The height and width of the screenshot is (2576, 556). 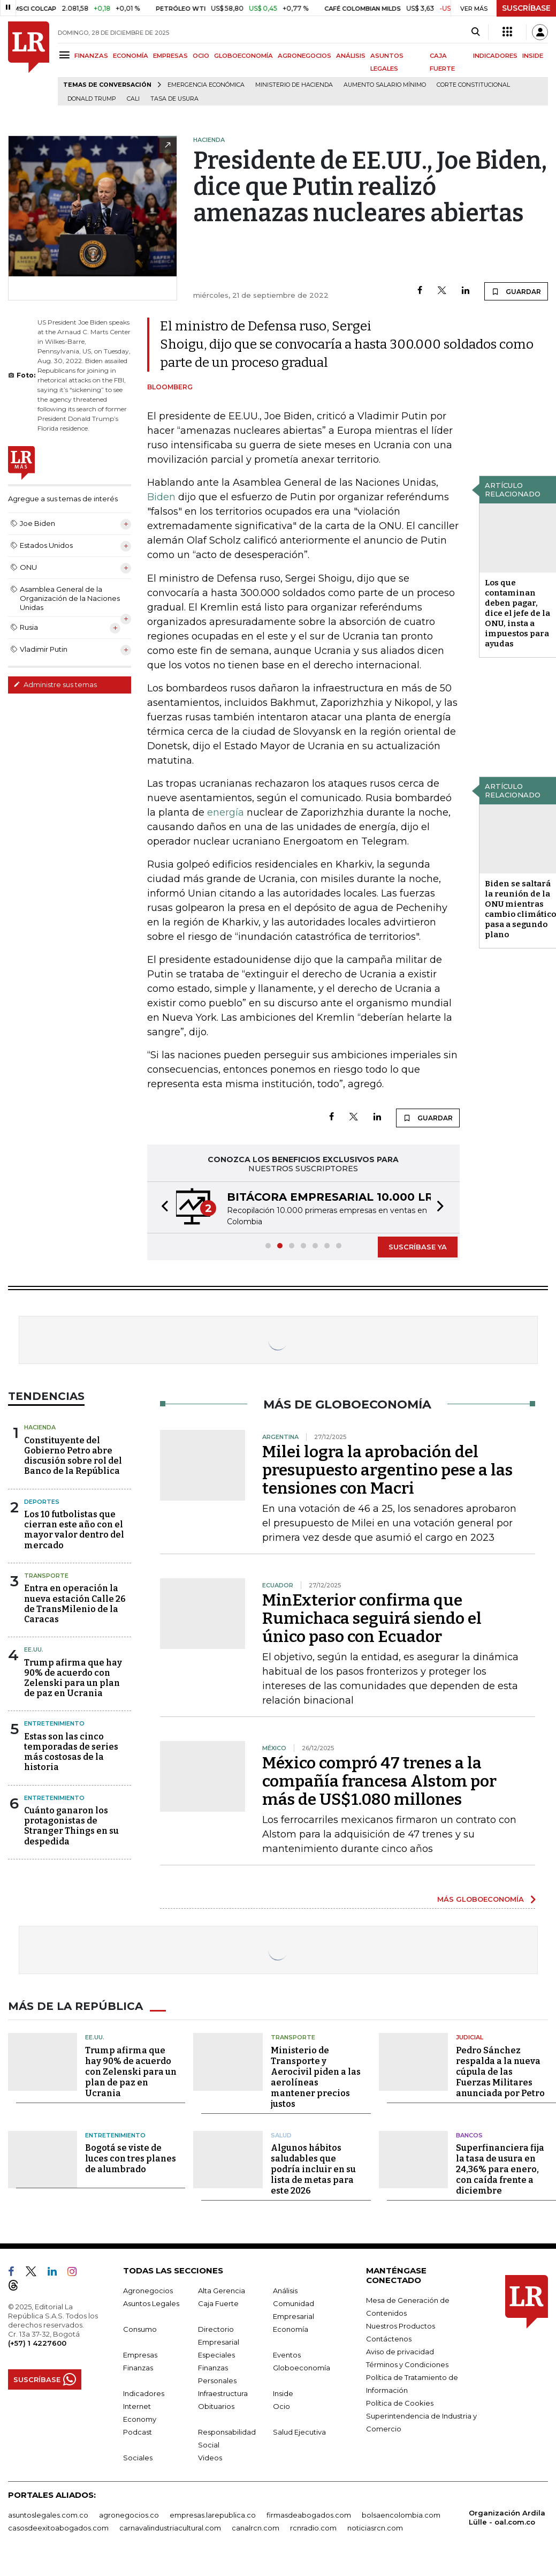 What do you see at coordinates (201, 55) in the screenshot?
I see `OCIO` at bounding box center [201, 55].